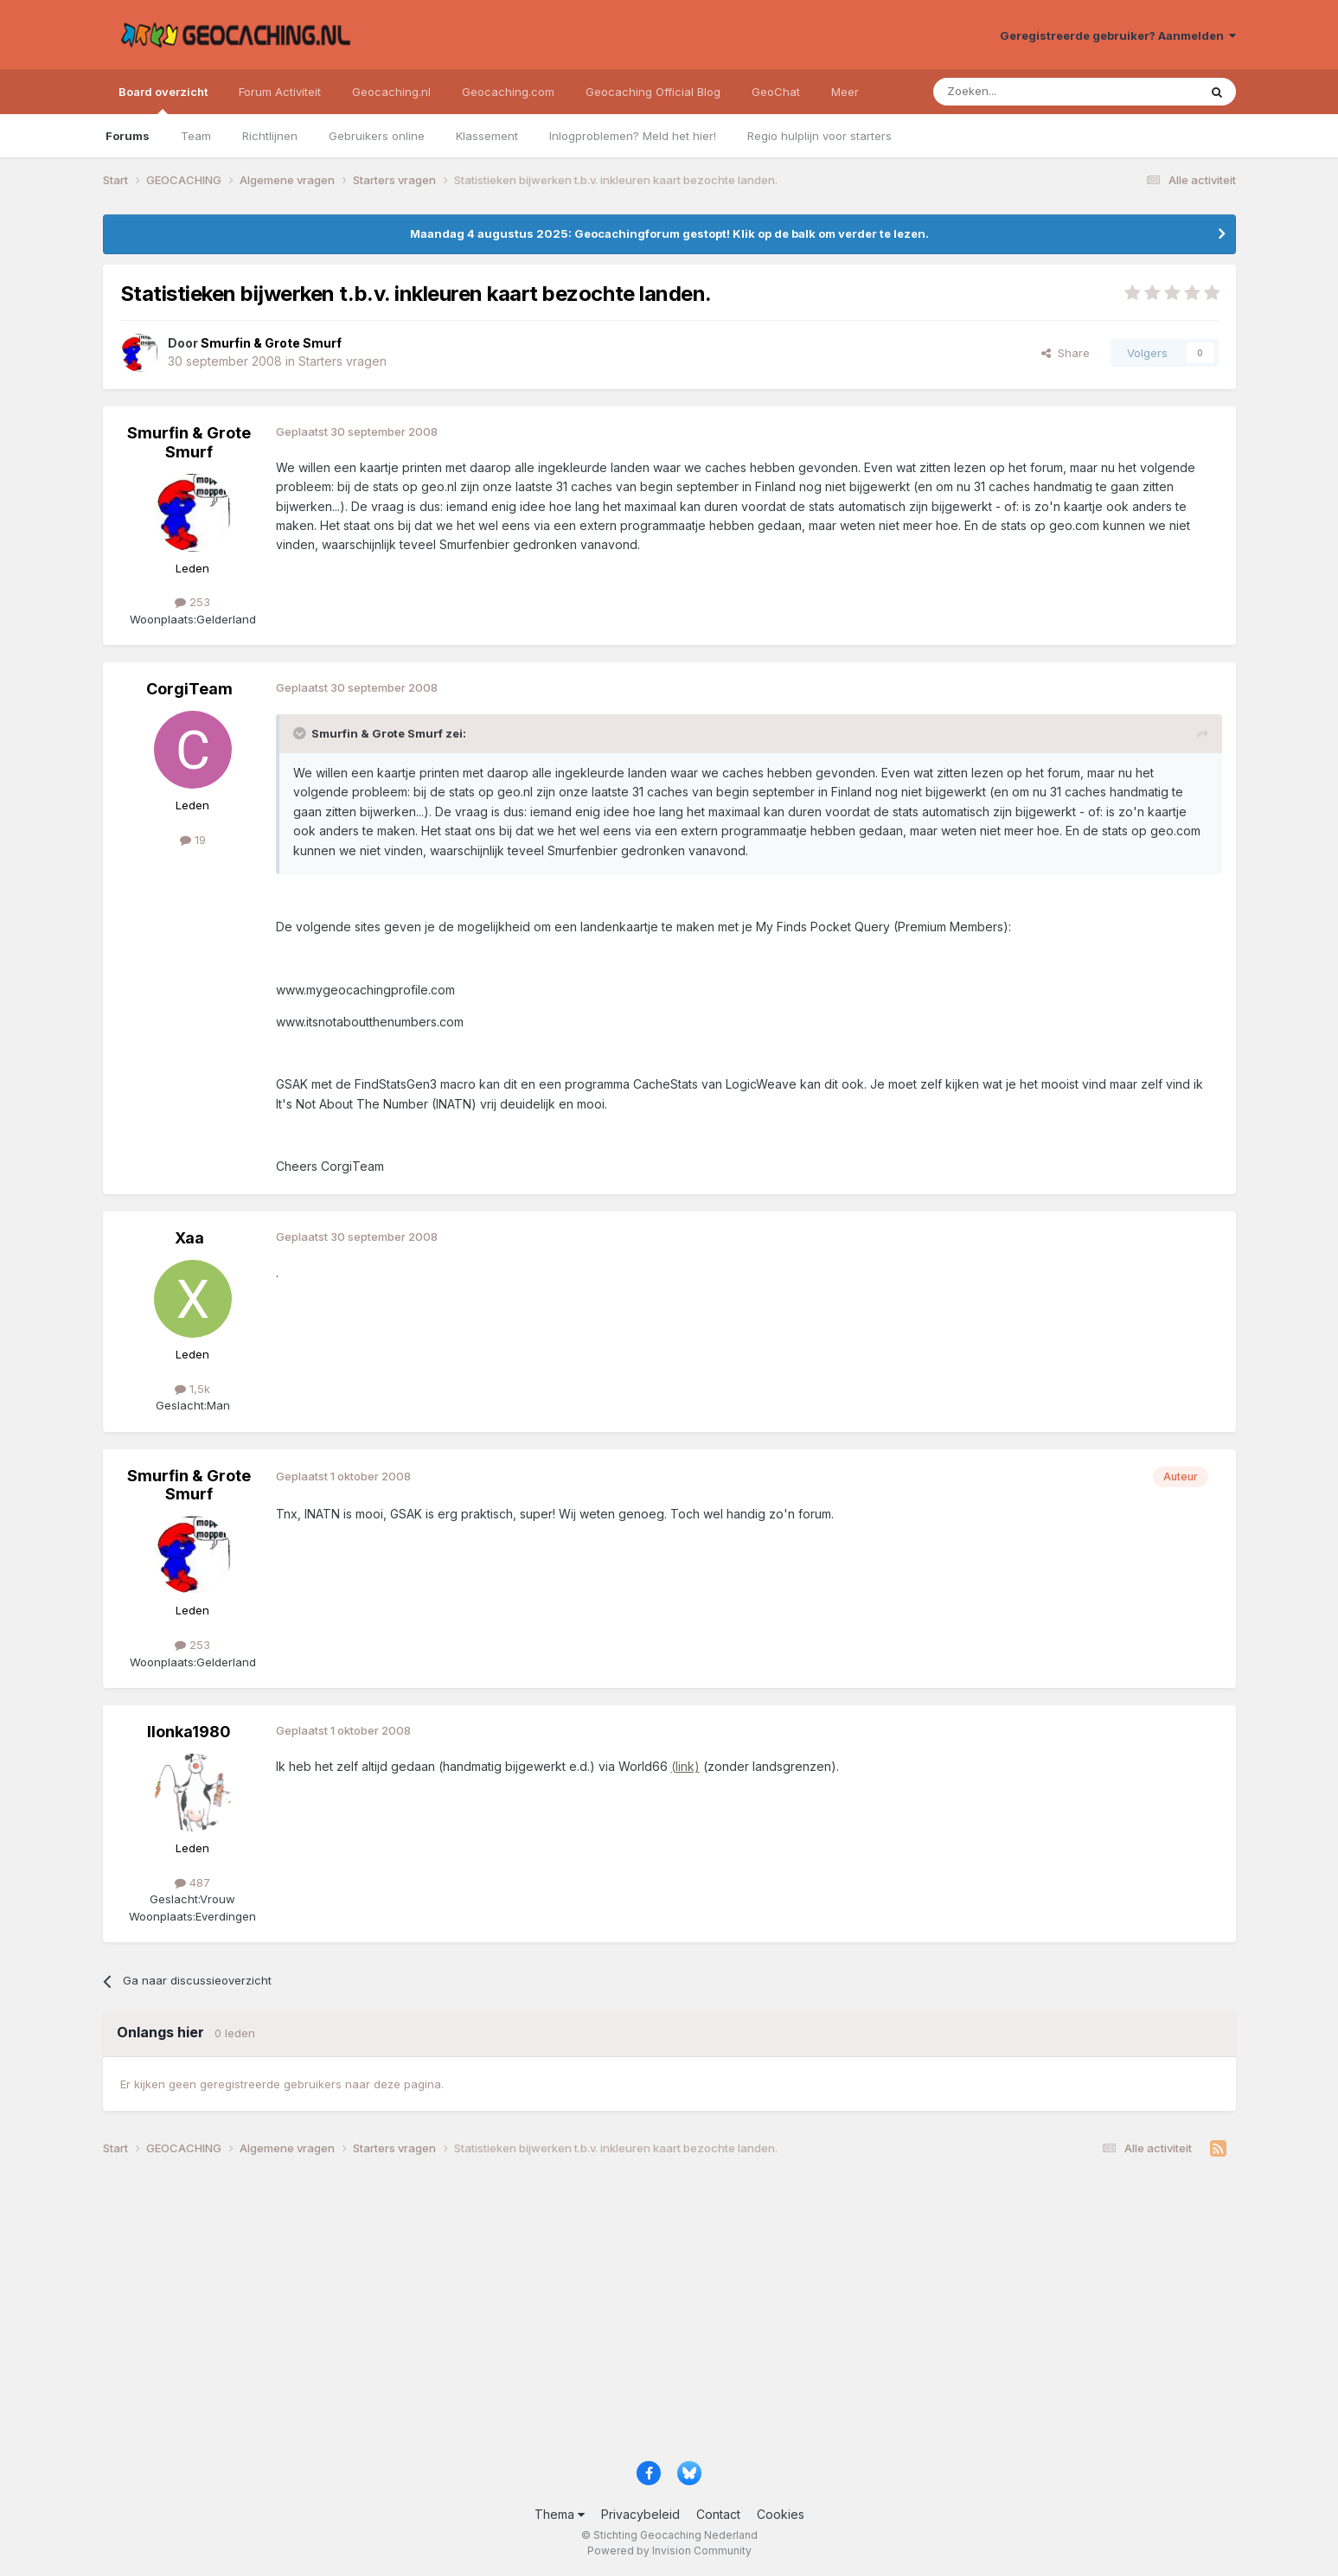  Describe the element at coordinates (1118, 35) in the screenshot. I see `Geregistreerde gebruiker? Aanmelden` at that location.